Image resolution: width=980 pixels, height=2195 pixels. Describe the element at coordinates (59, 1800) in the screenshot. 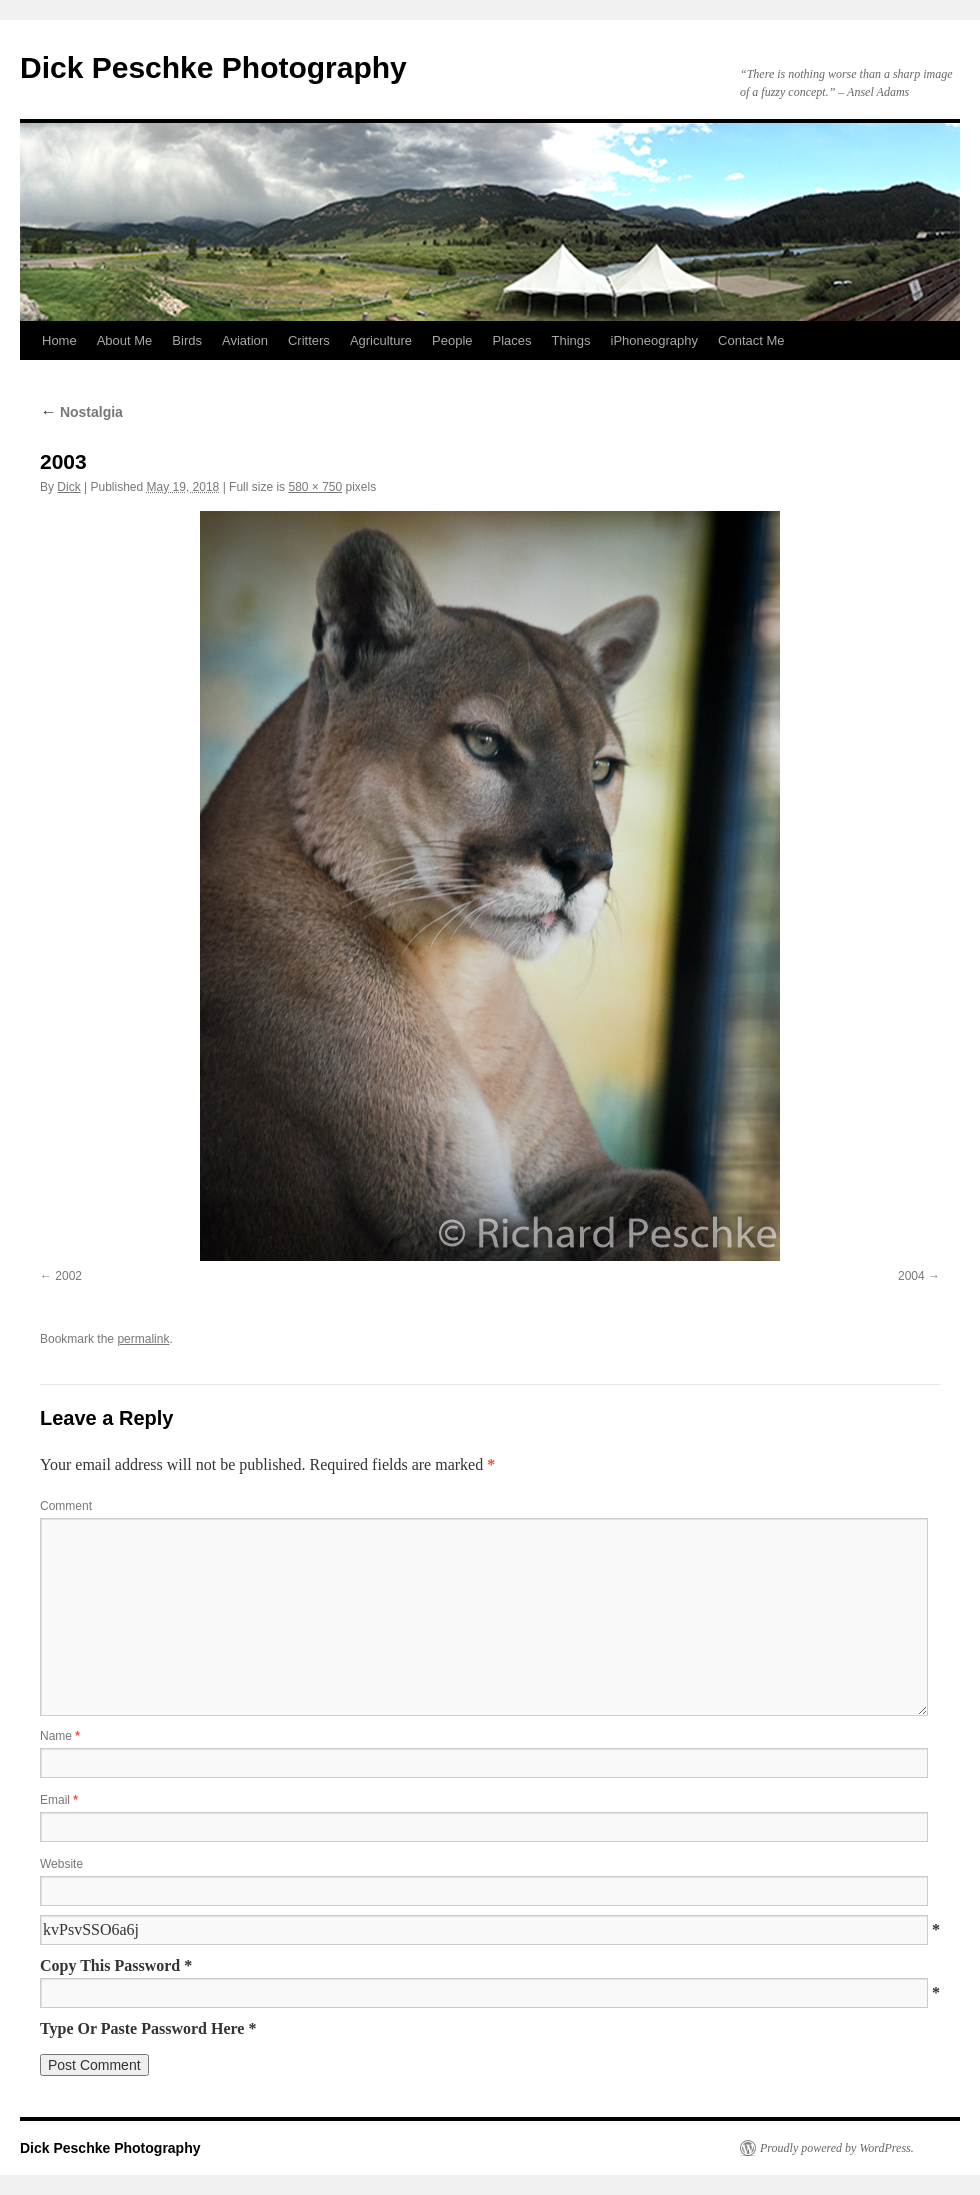

I see `Email` at that location.